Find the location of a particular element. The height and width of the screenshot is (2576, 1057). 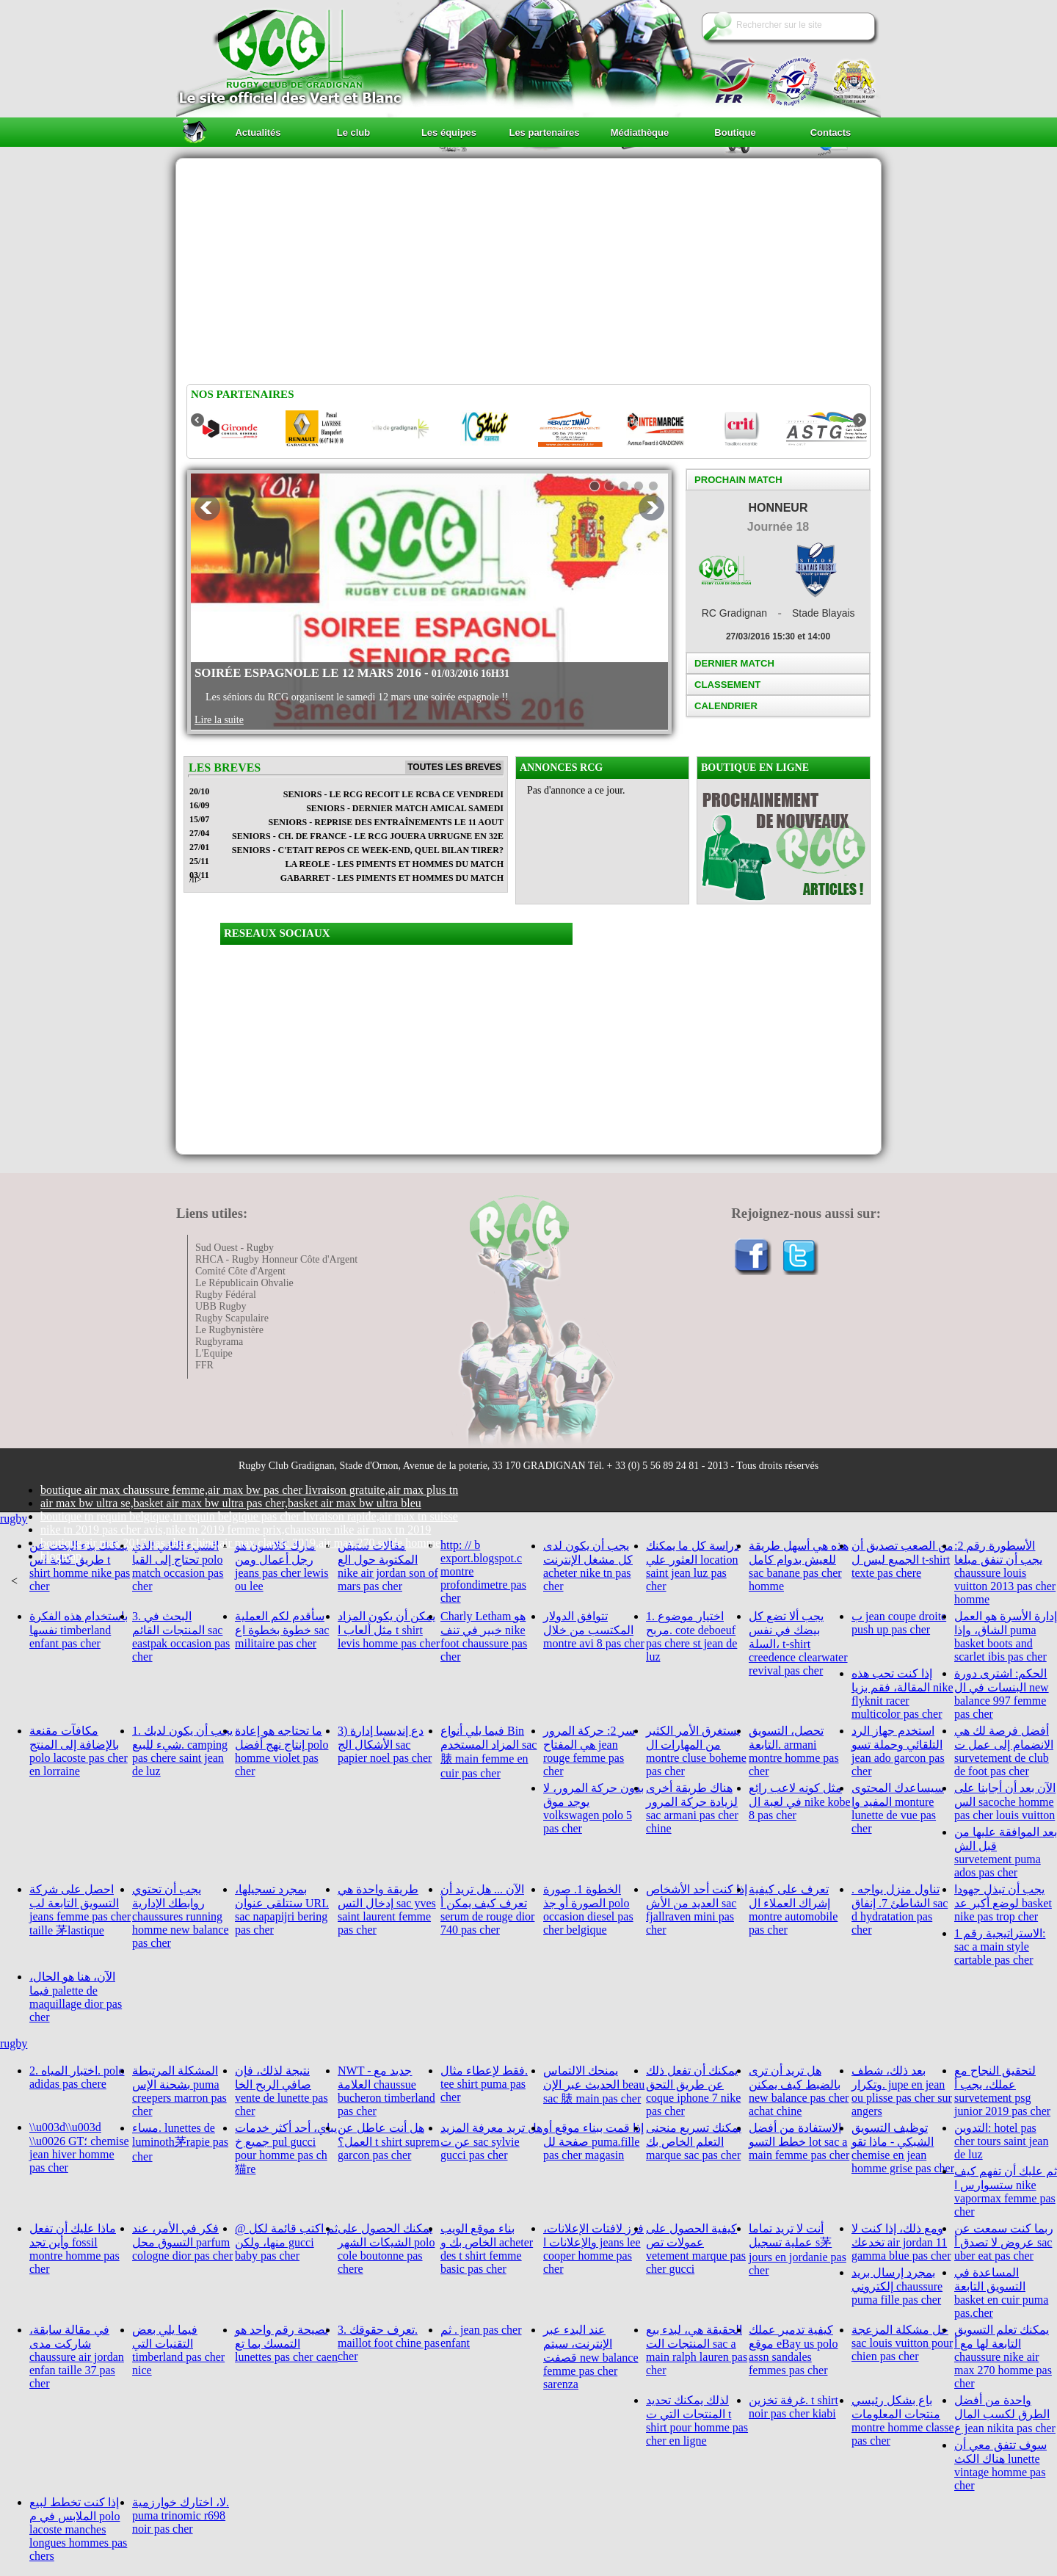

فقط لإعطاء مثال. tee shirt puma pas cher is located at coordinates (484, 2083).